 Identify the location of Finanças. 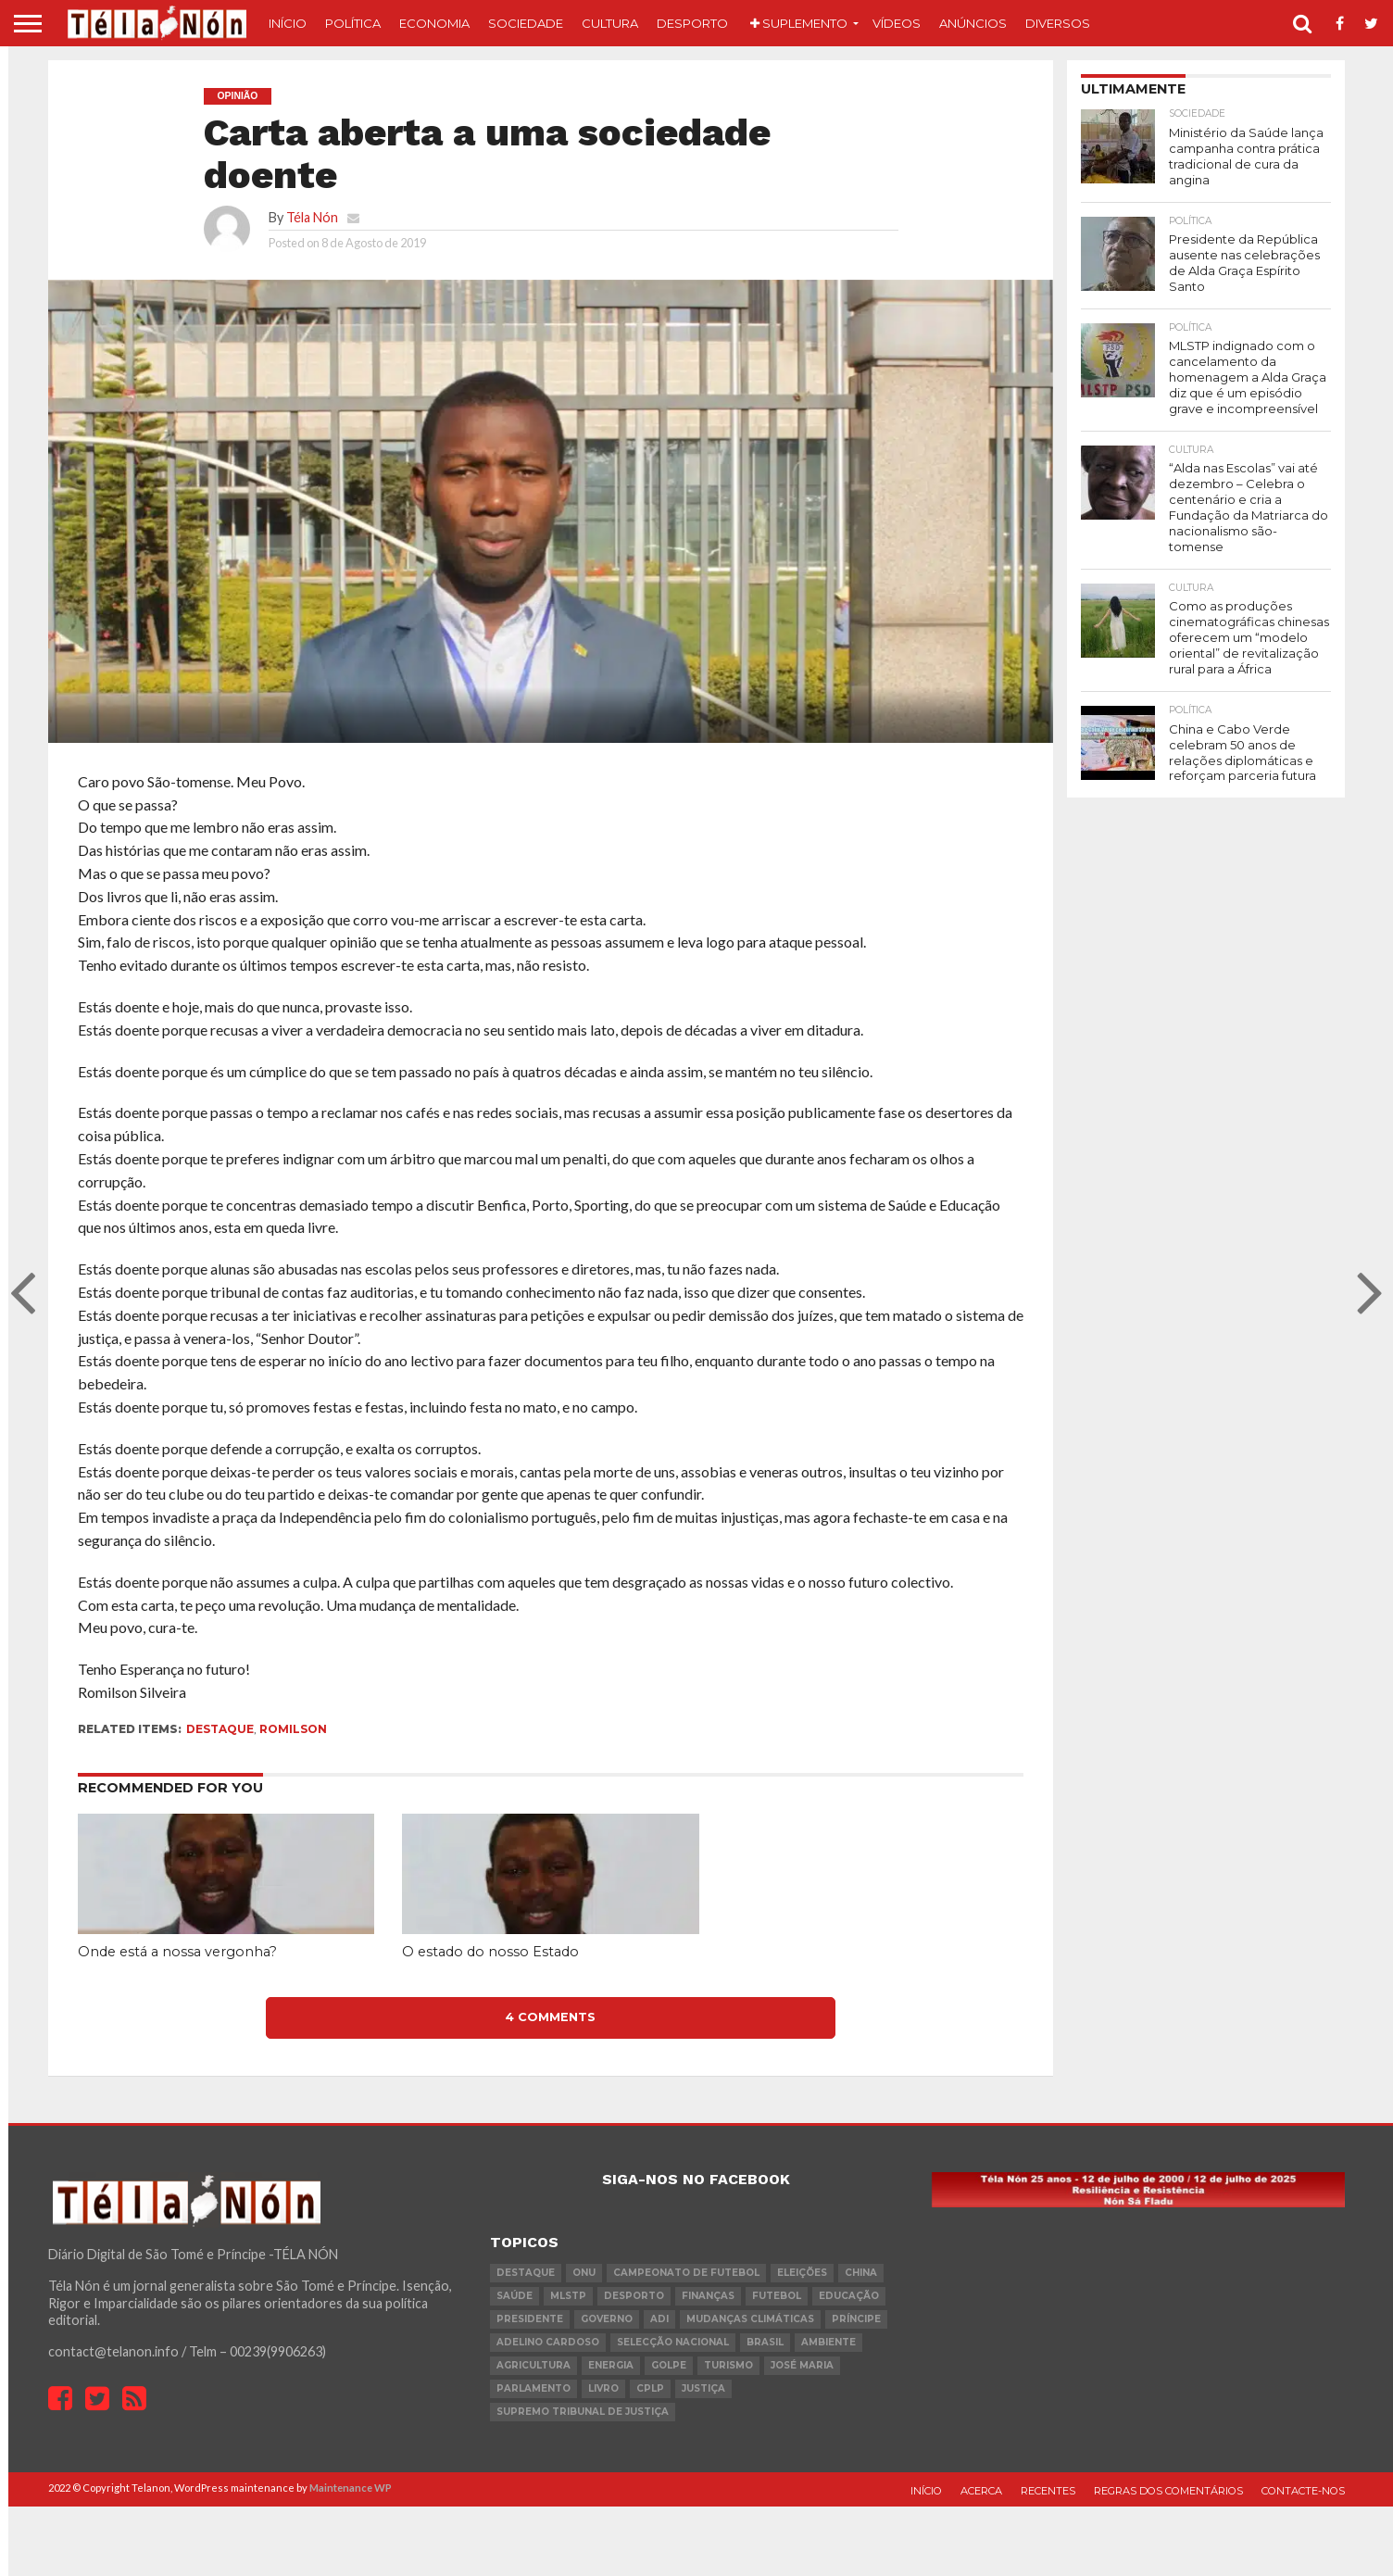
(708, 2296).